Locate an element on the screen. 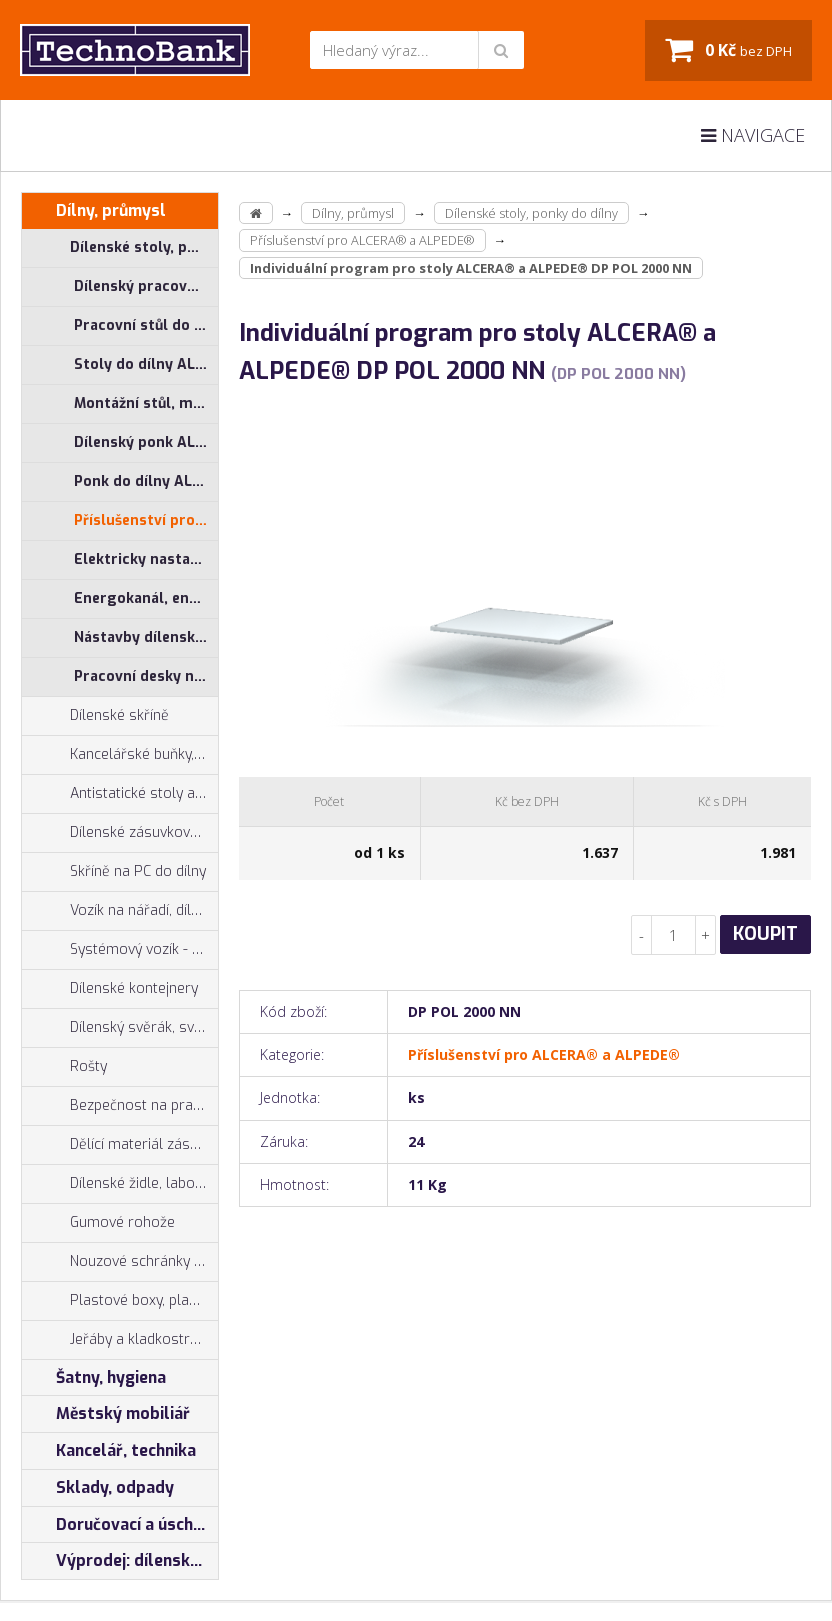  Vozík na nářadí, dílenské vozíky is located at coordinates (120, 911).